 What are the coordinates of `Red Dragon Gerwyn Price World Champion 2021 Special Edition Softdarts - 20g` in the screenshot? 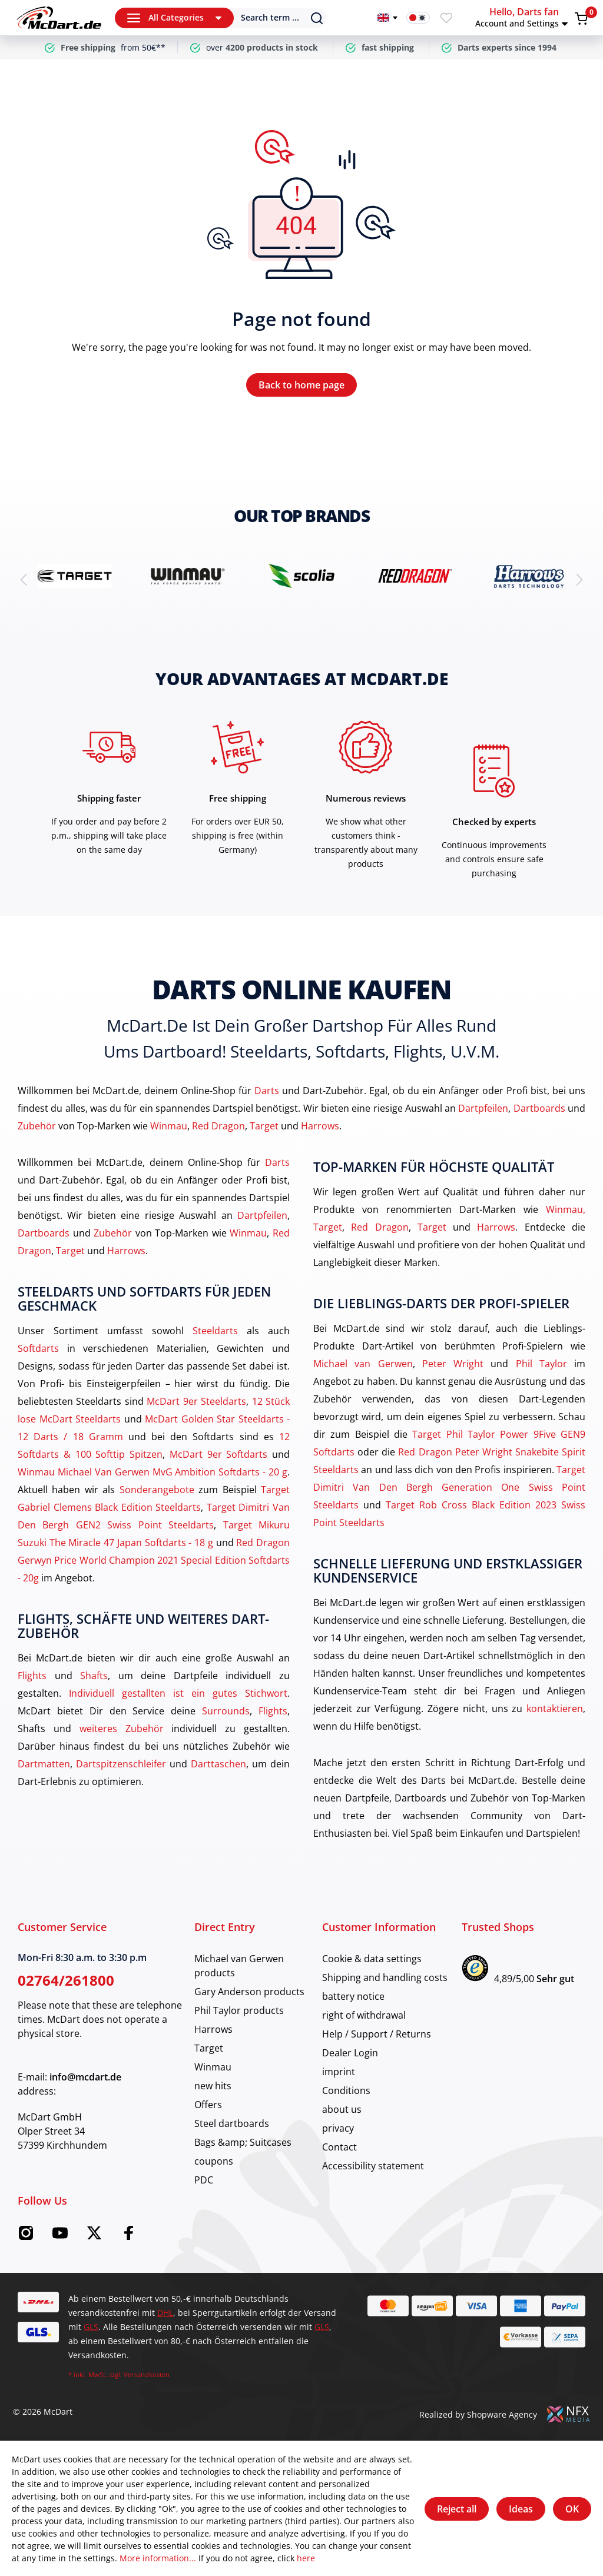 It's located at (154, 1560).